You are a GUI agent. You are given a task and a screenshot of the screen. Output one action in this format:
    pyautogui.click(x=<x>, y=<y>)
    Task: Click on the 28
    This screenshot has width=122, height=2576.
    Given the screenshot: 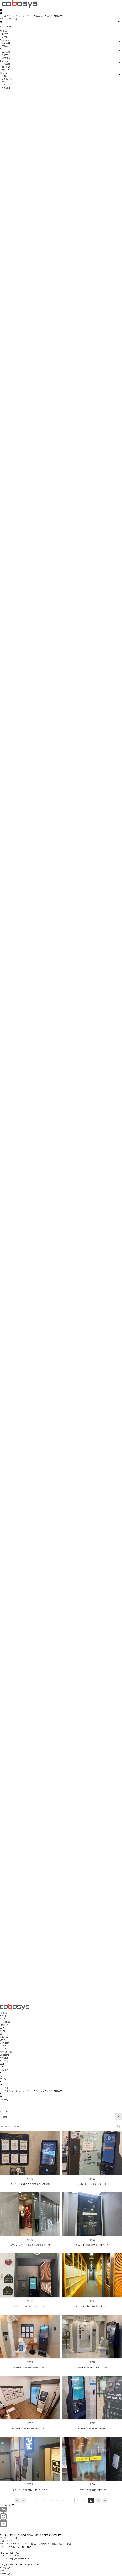 What is the action you would take?
    pyautogui.click(x=77, y=2500)
    